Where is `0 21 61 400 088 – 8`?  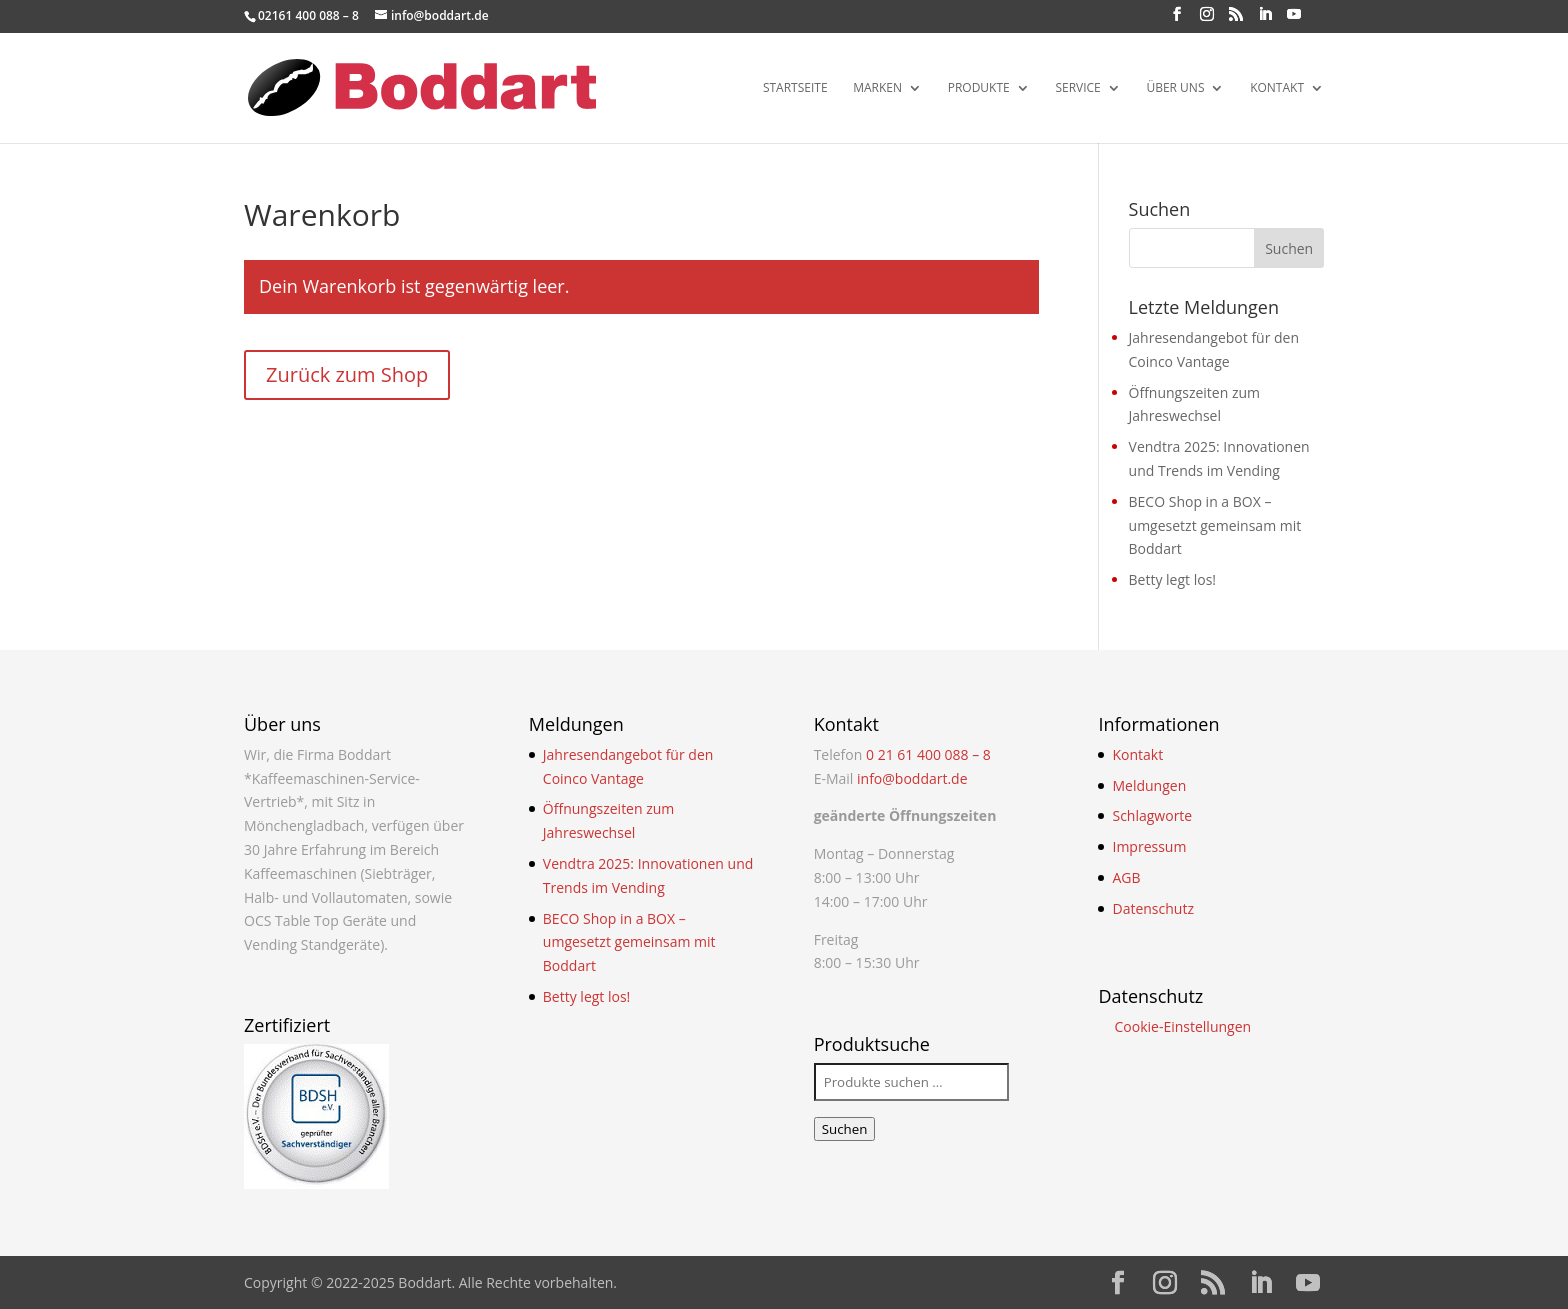 0 21 61 400 088 – 8 is located at coordinates (928, 754).